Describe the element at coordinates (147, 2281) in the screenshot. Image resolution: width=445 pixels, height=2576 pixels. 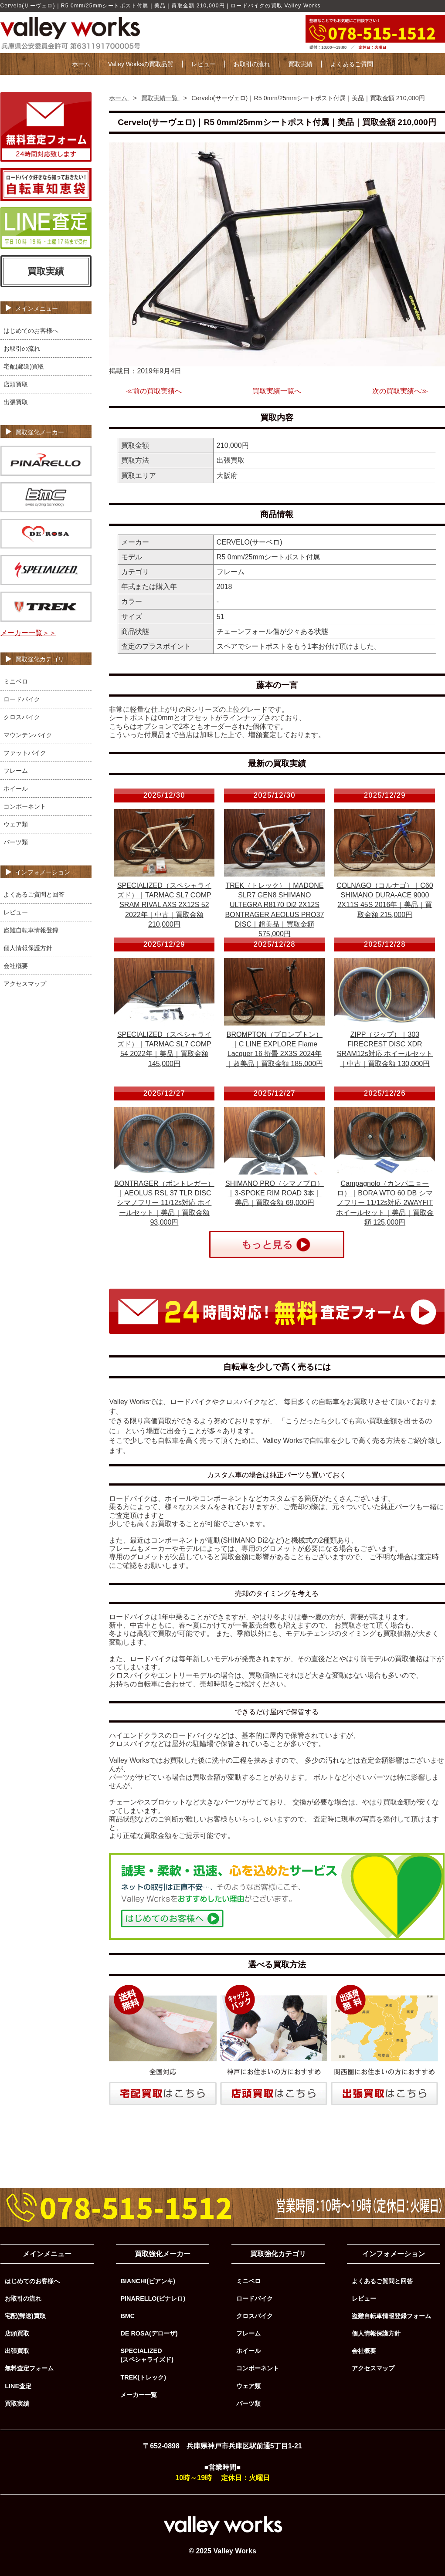
I see `BIANCHI(ビアンキ)` at that location.